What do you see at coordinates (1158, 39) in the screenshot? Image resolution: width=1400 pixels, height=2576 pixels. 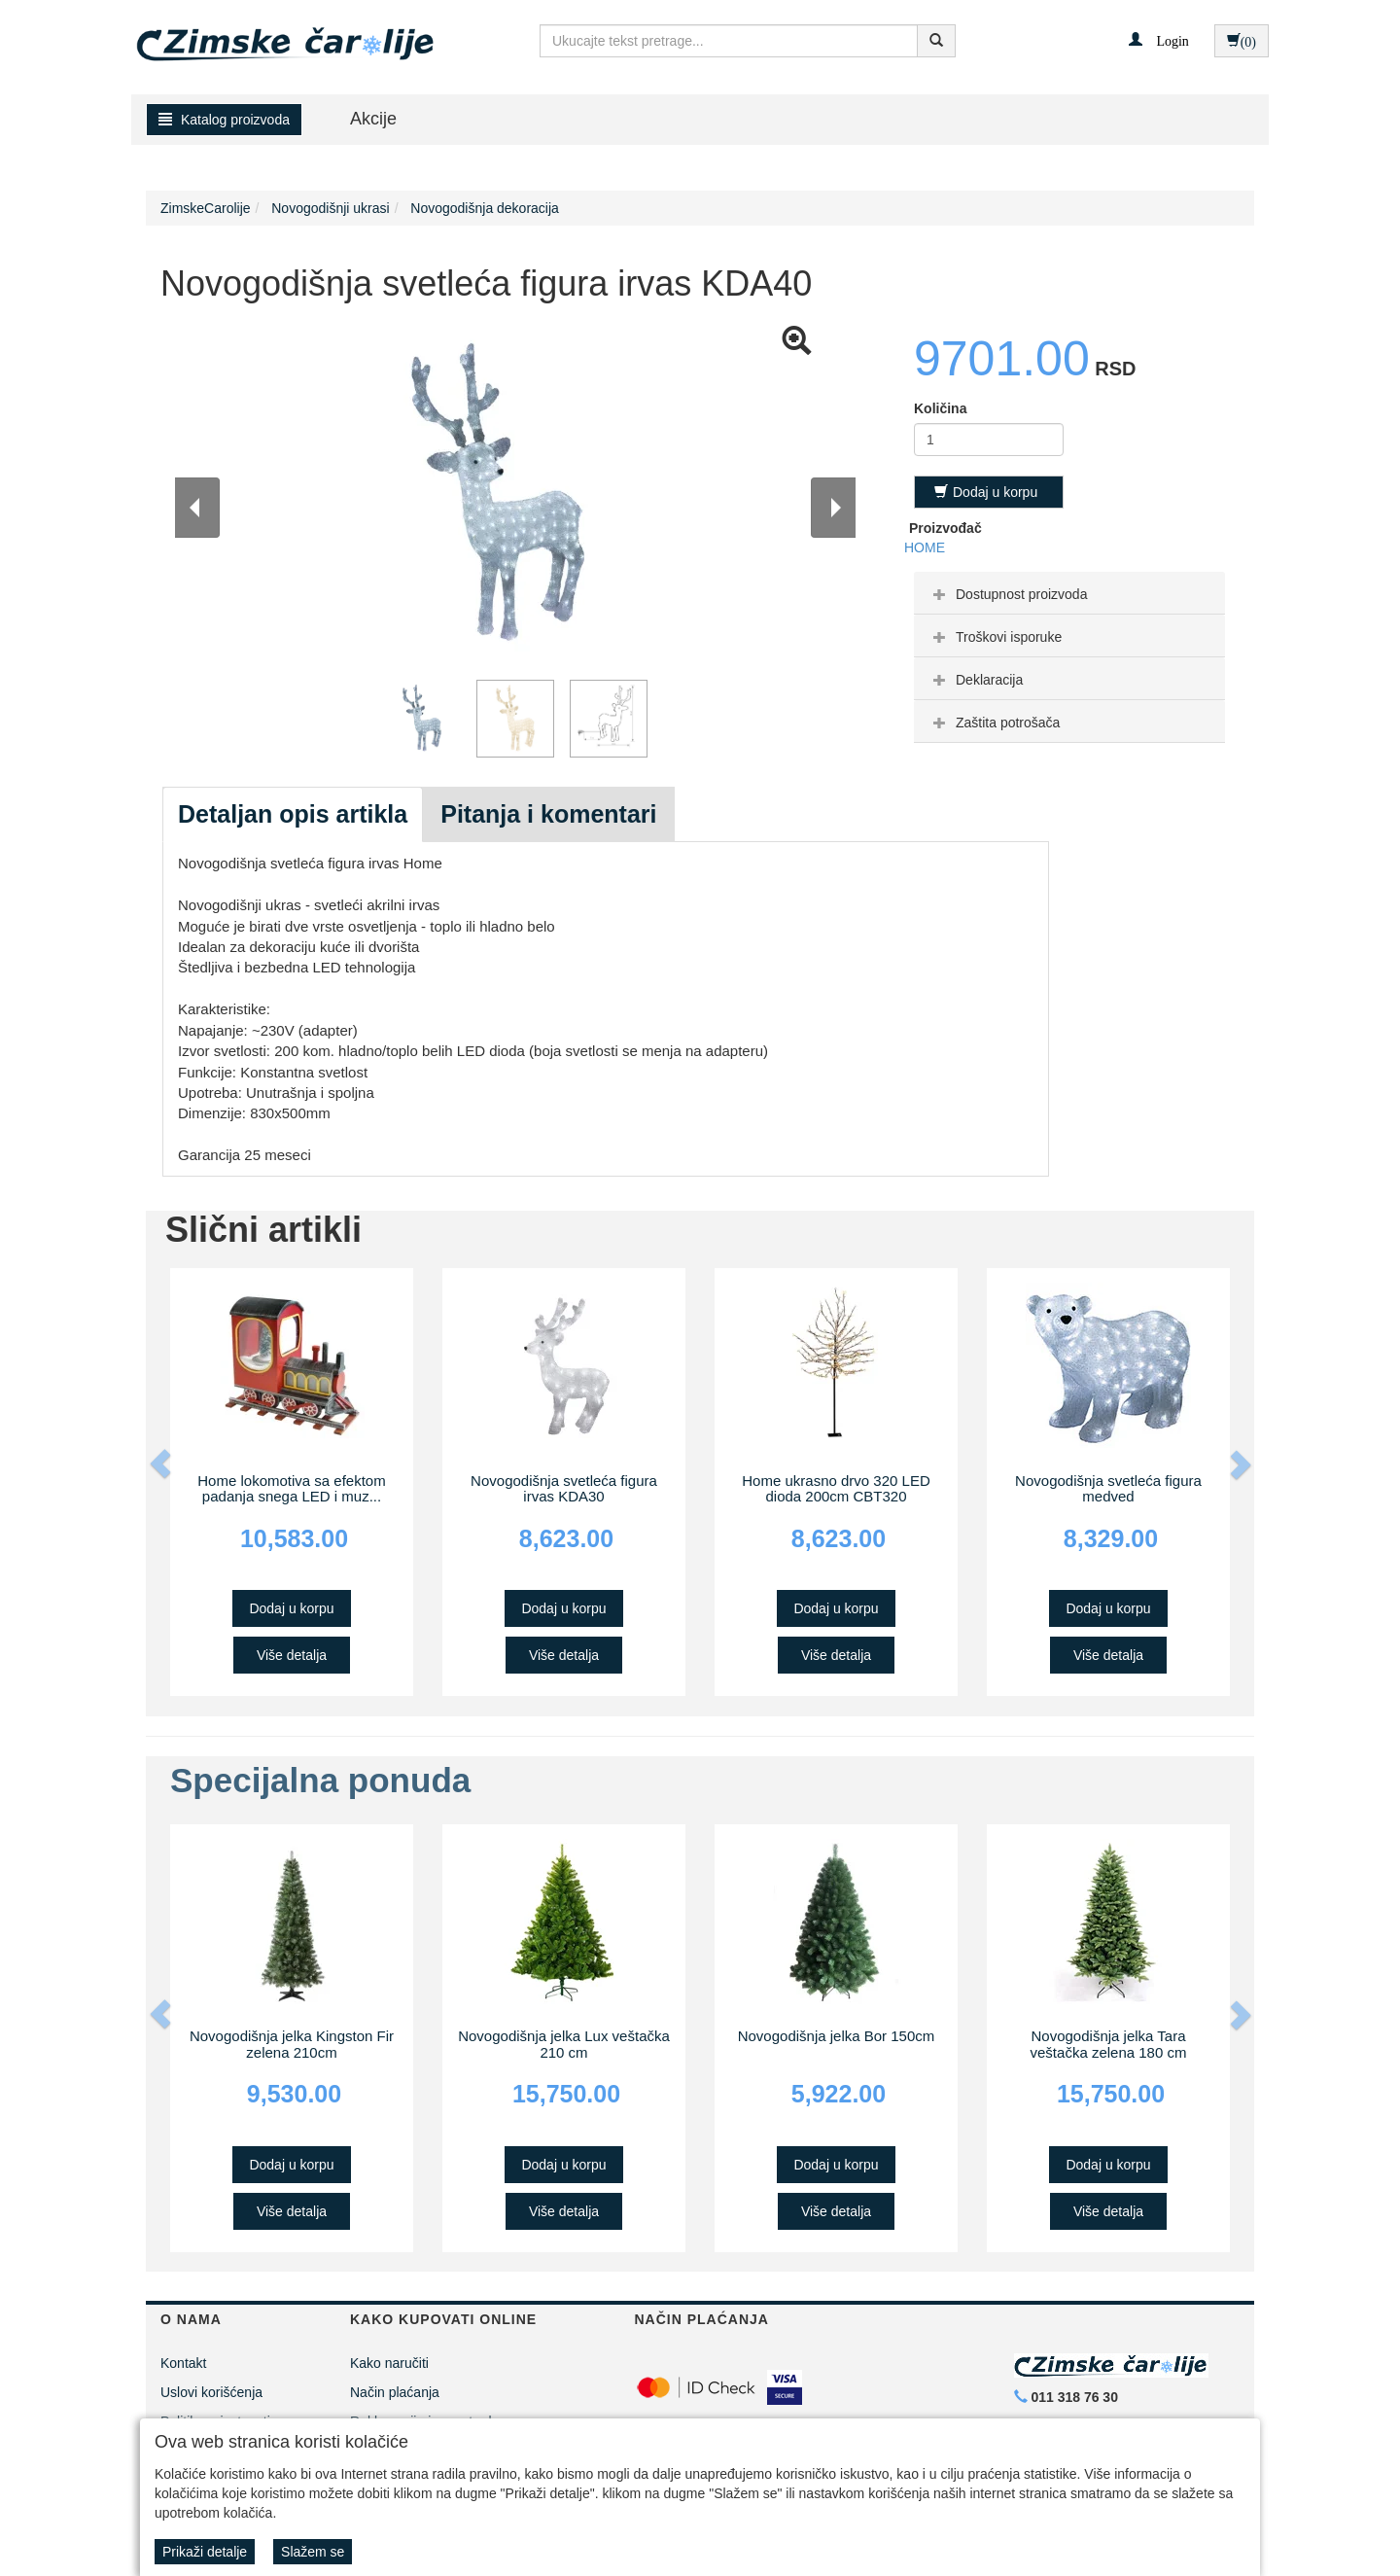 I see `[button]` at bounding box center [1158, 39].